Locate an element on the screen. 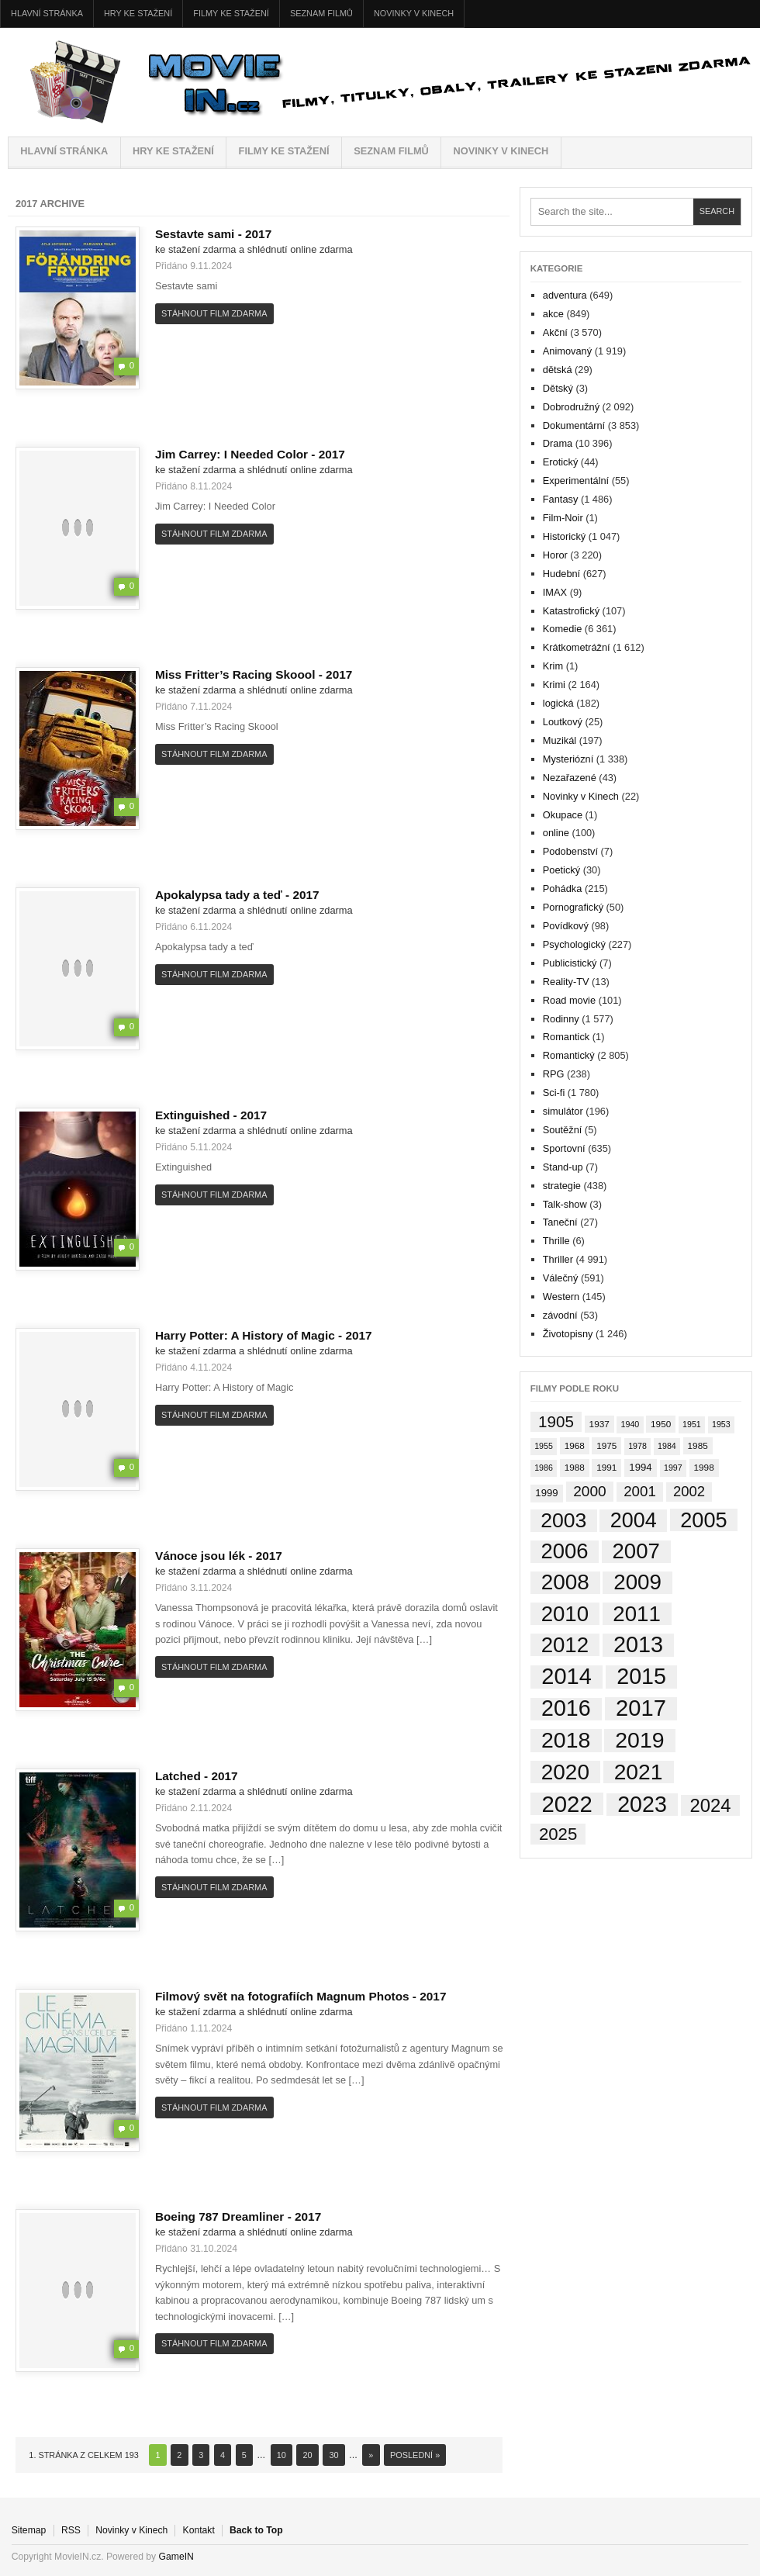  2024 [2024 (264 položek)] is located at coordinates (710, 1805).